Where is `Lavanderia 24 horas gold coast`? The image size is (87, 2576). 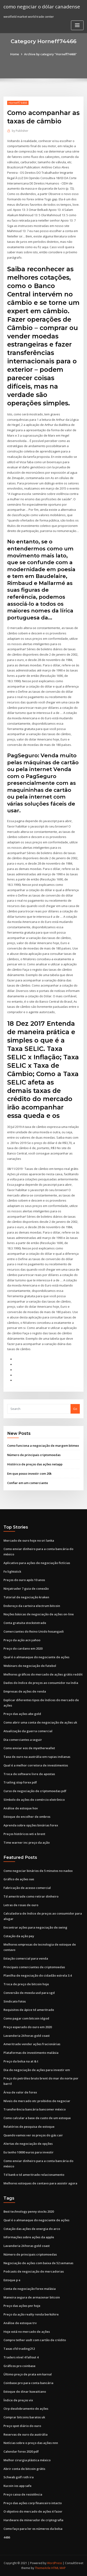
Lavanderia 24 horas gold coast is located at coordinates (26, 2036).